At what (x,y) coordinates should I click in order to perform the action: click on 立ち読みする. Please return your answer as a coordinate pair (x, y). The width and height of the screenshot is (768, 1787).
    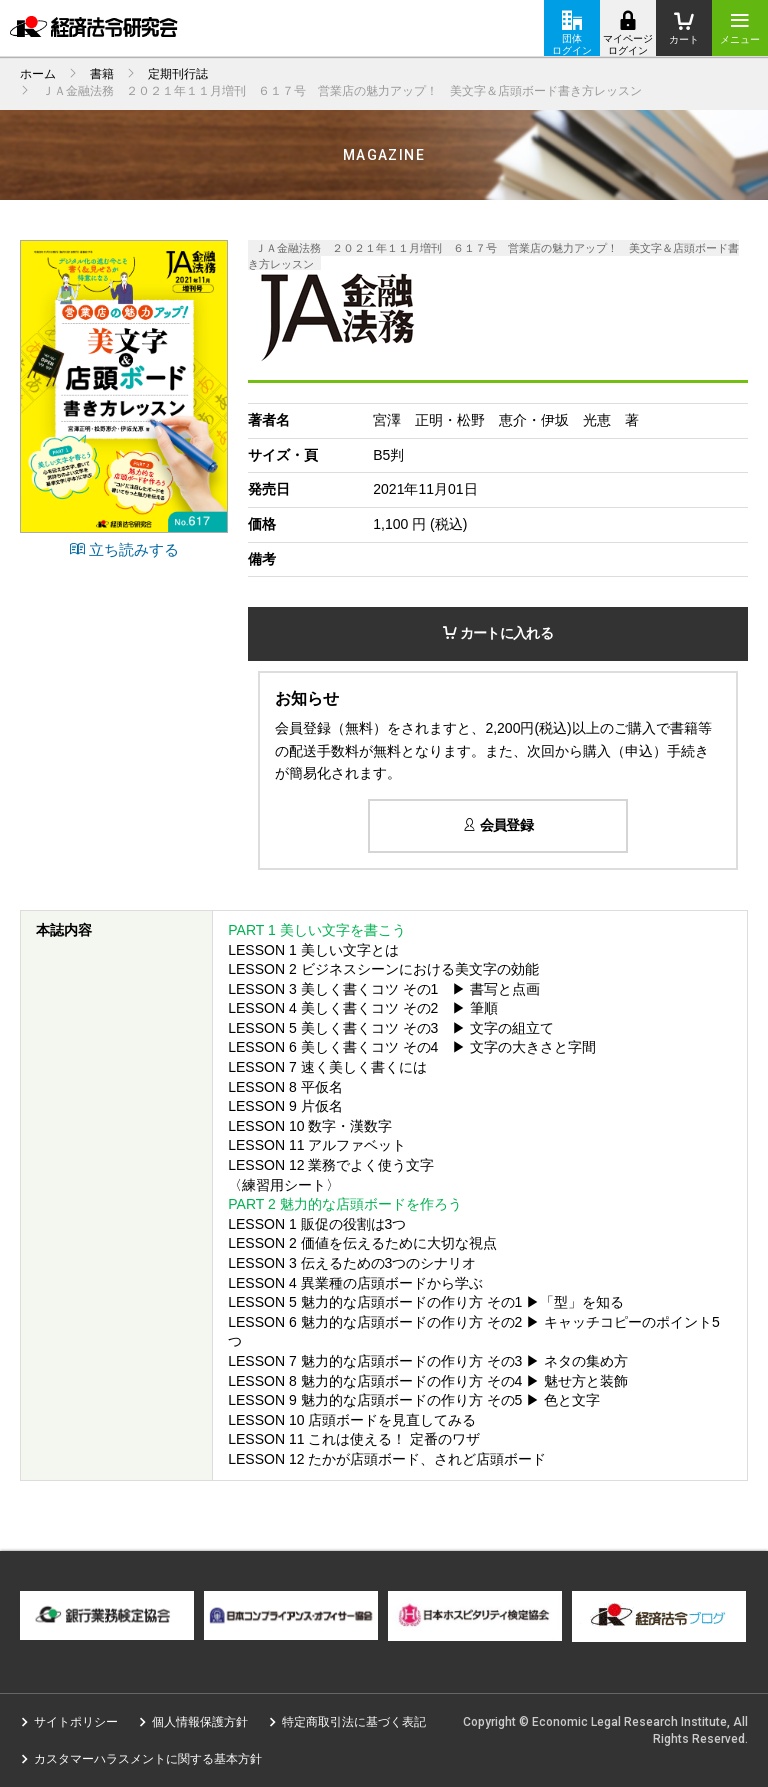
    Looking at the image, I should click on (124, 549).